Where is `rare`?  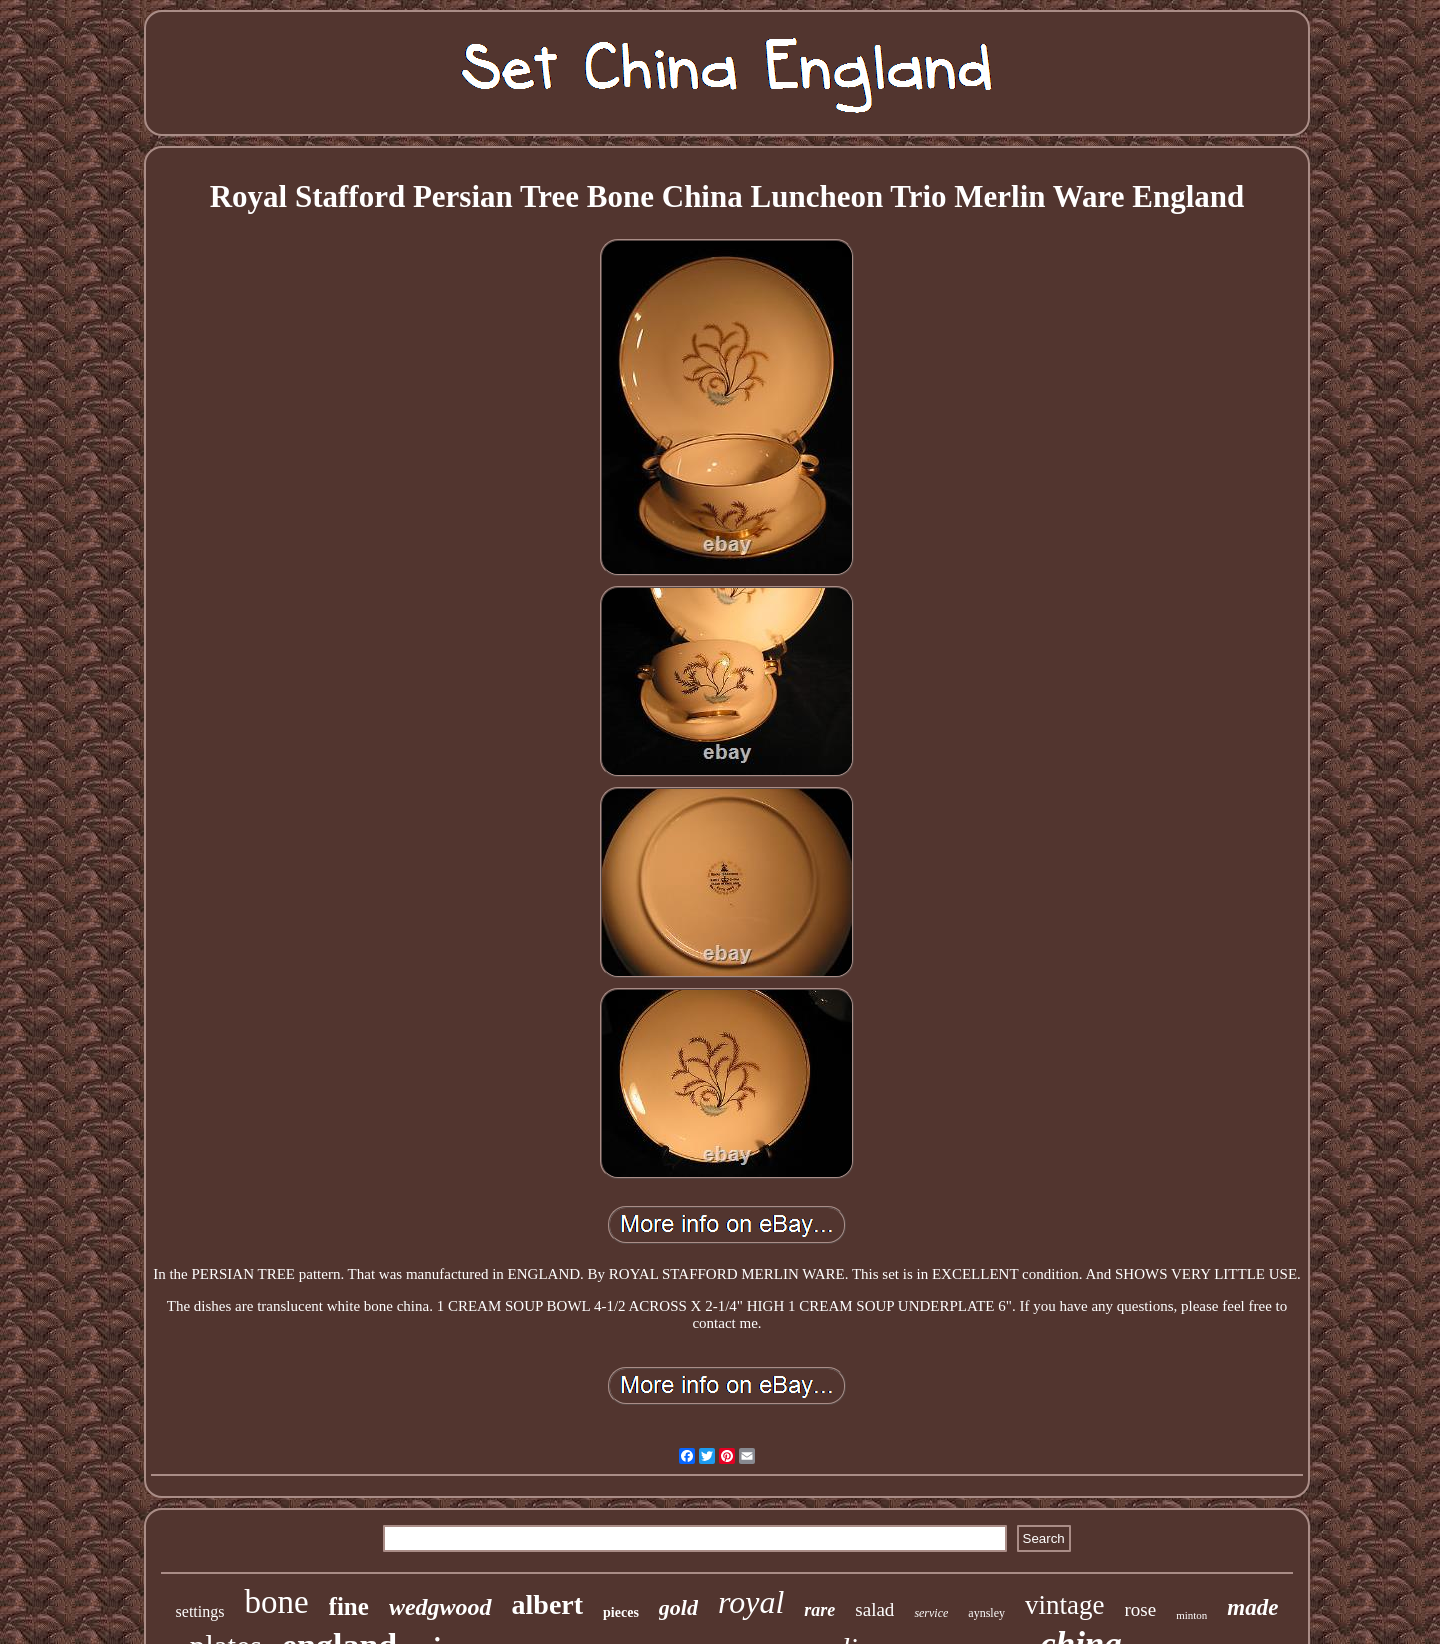 rare is located at coordinates (819, 1610).